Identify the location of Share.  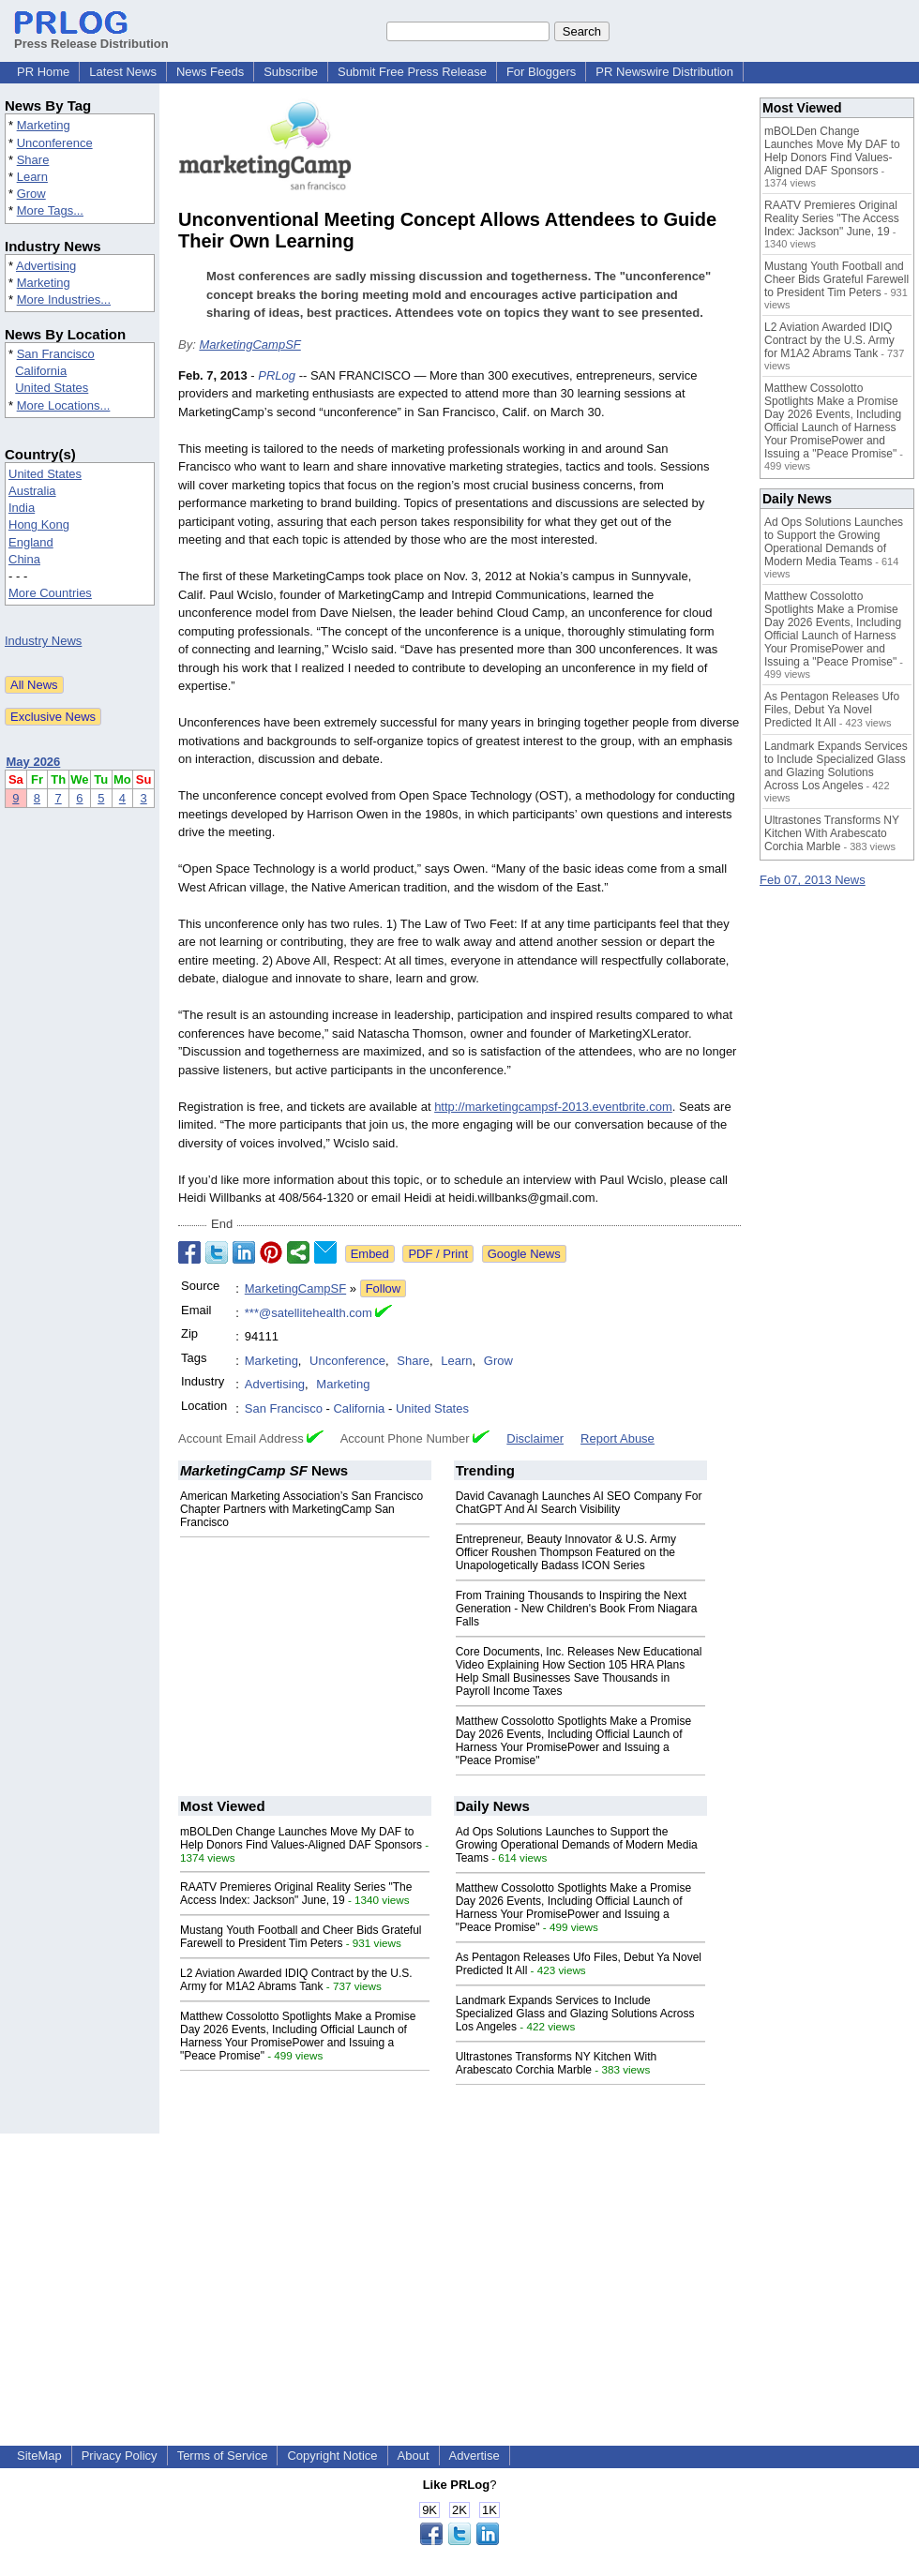
(33, 160).